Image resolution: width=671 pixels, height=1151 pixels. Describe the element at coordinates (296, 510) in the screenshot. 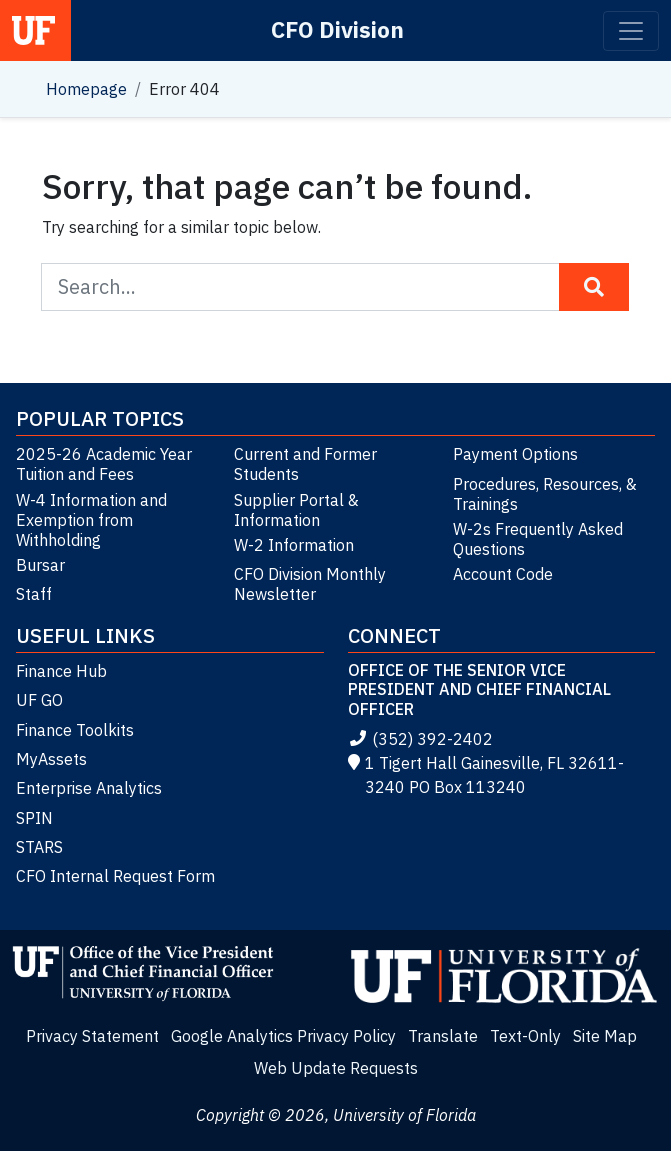

I see `Supplier Portal & Information` at that location.